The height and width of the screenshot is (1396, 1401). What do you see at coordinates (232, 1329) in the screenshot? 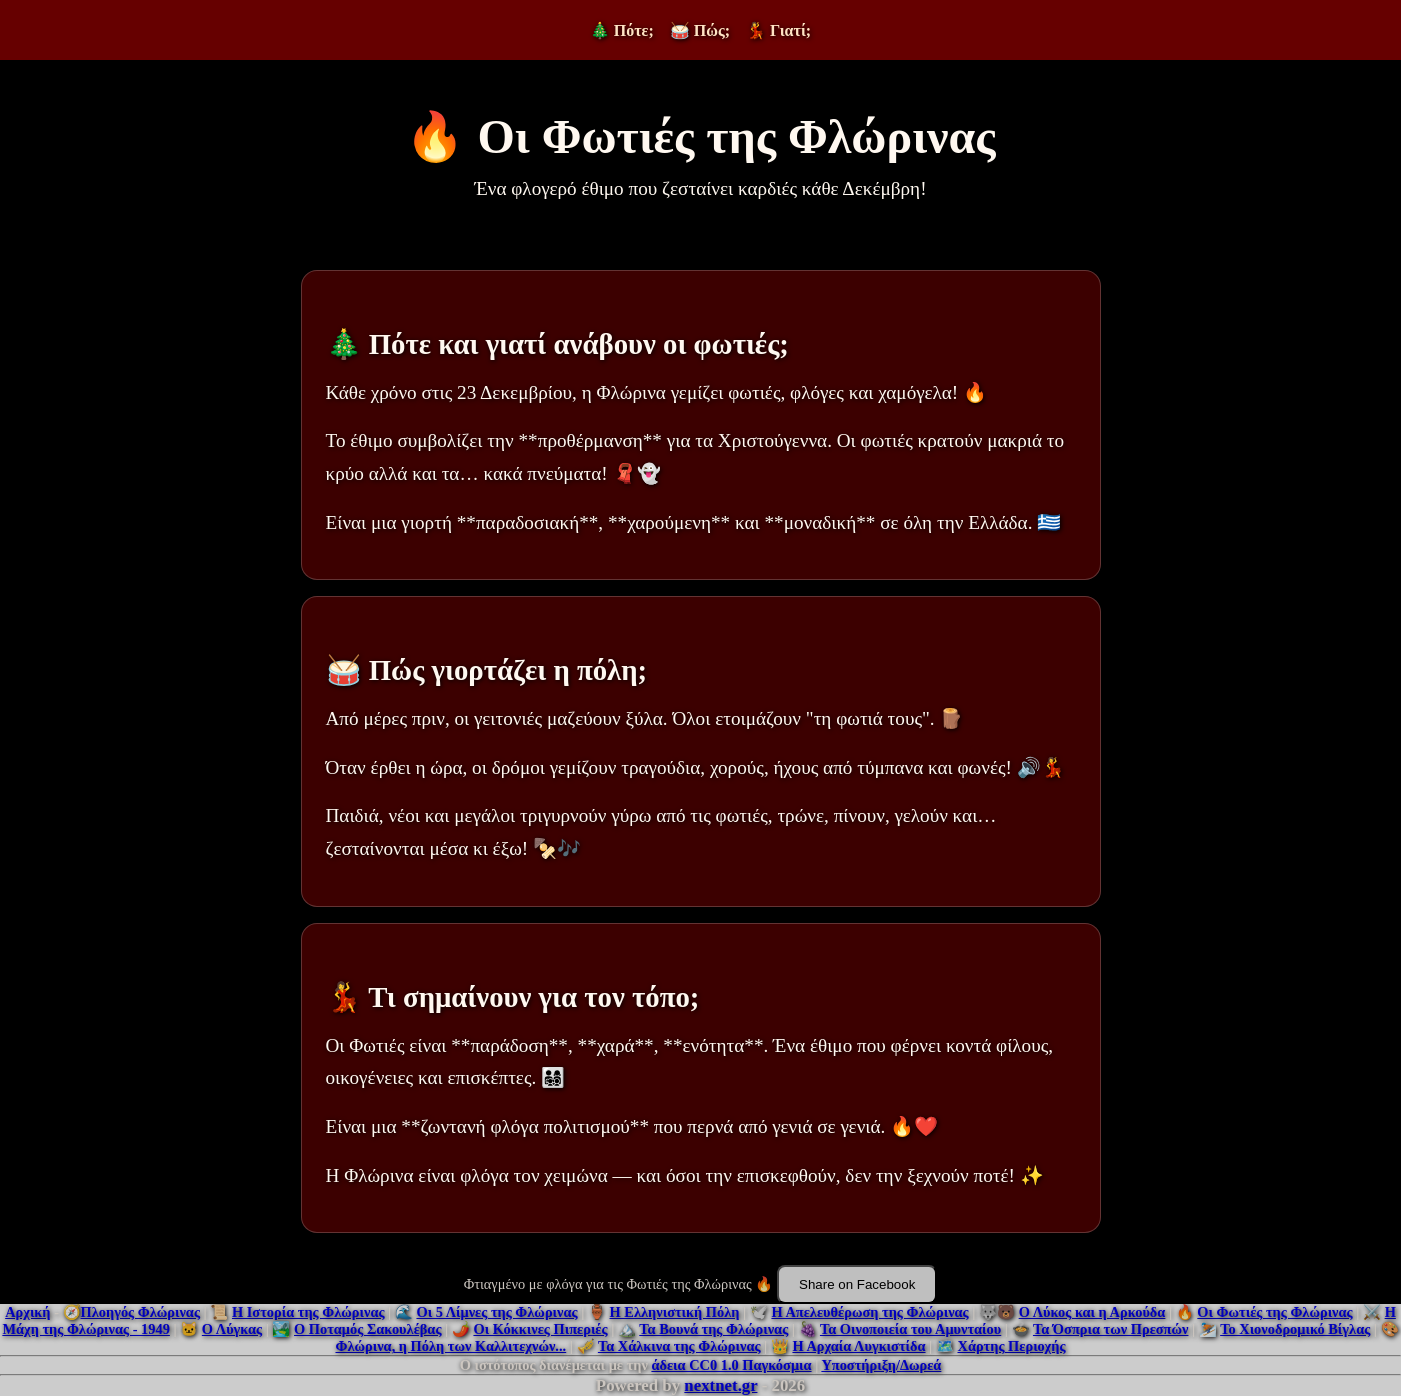
I see `Ο Λύγκας` at bounding box center [232, 1329].